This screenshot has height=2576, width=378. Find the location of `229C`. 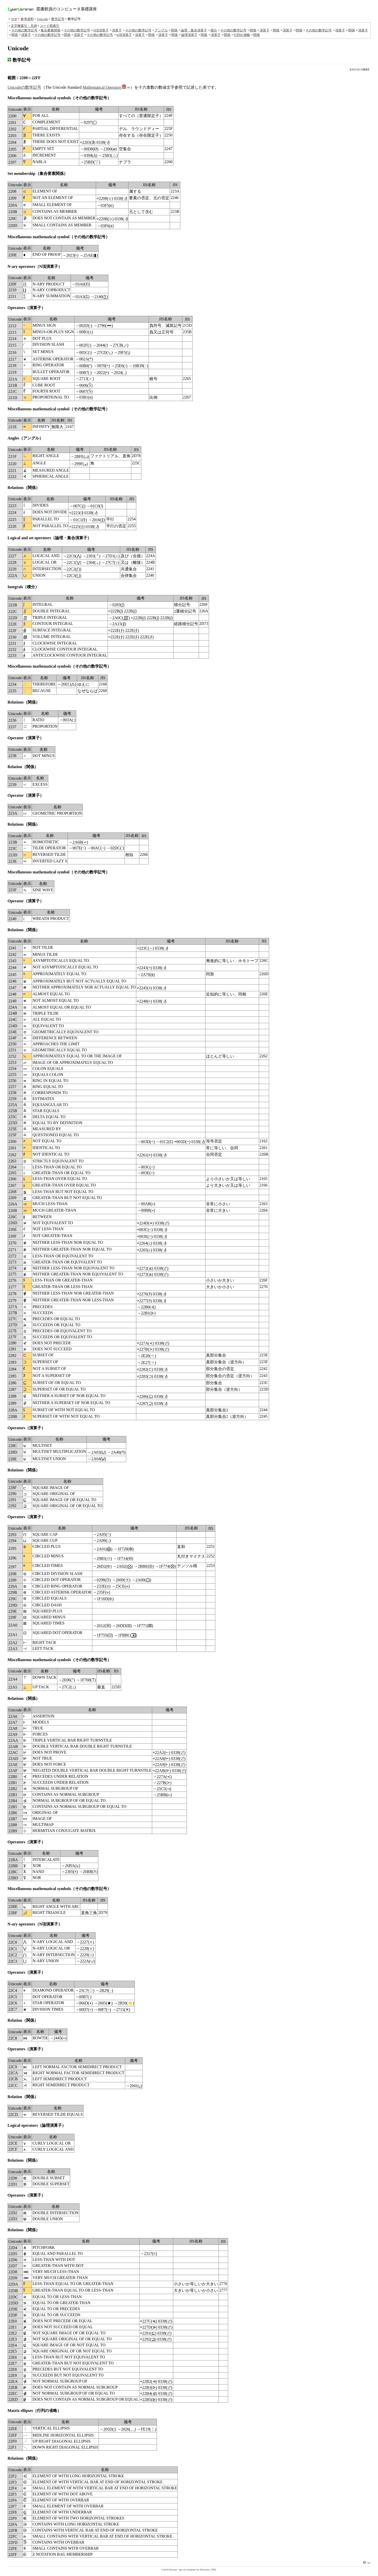

229C is located at coordinates (12, 1599).